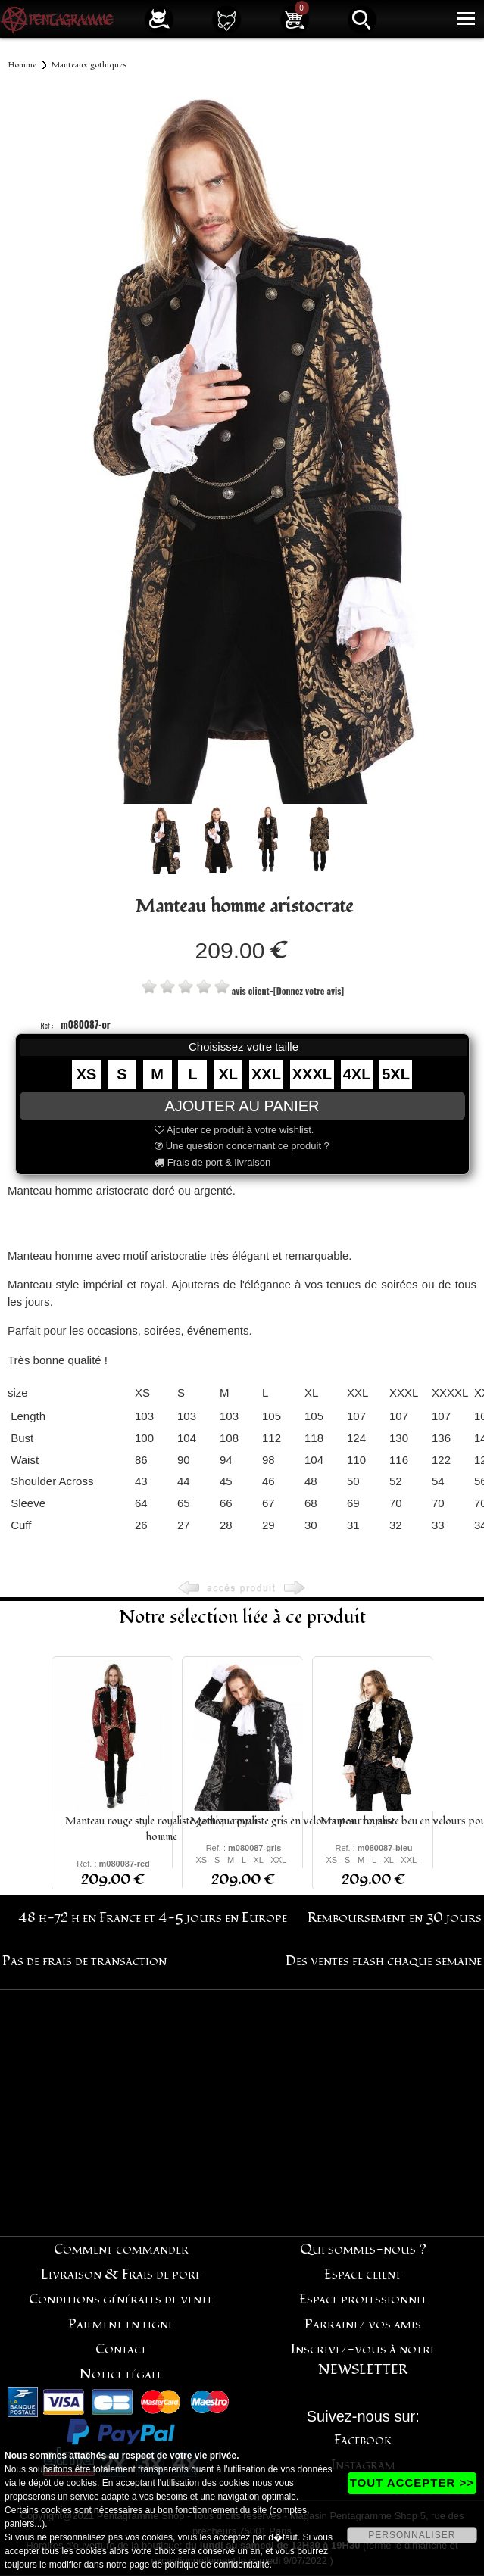 The height and width of the screenshot is (2576, 484). I want to click on Remboursement en 30 jours, so click(395, 1917).